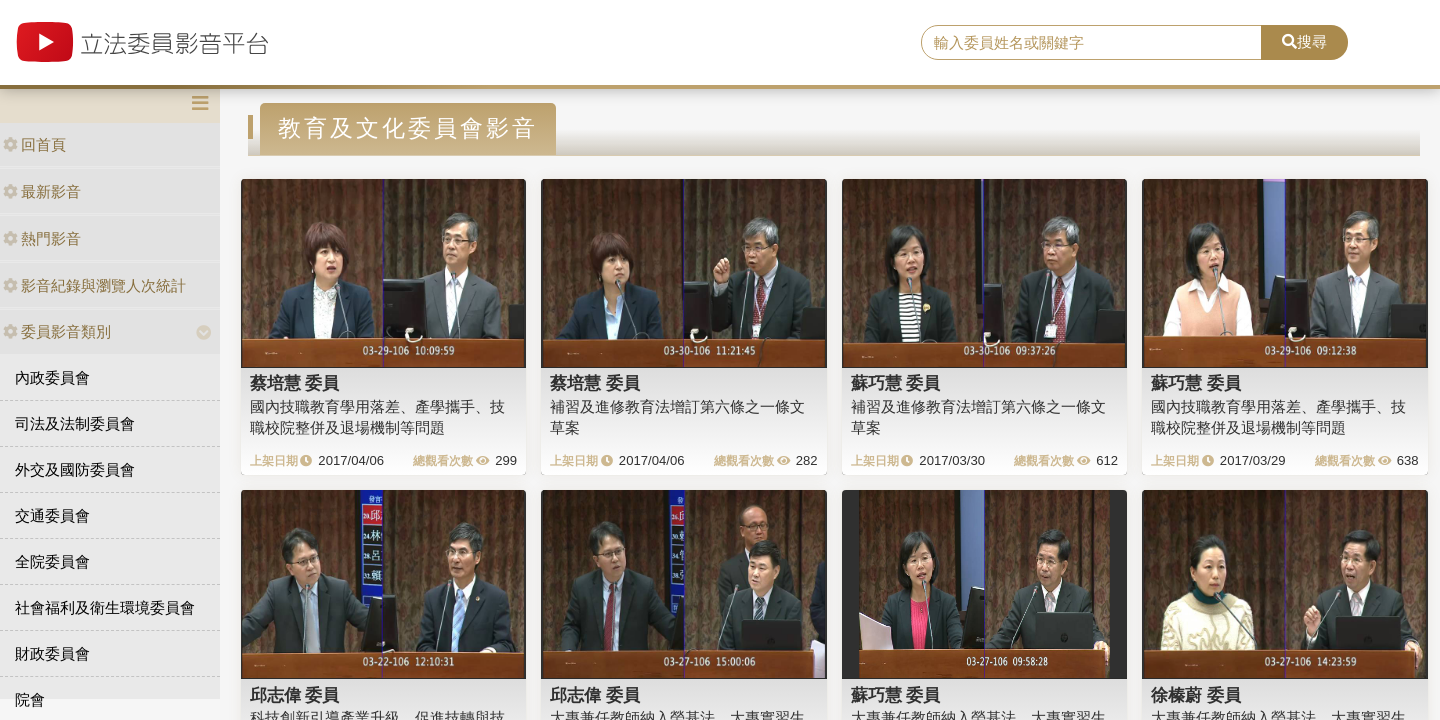  What do you see at coordinates (57, 331) in the screenshot?
I see `委員影音類別` at bounding box center [57, 331].